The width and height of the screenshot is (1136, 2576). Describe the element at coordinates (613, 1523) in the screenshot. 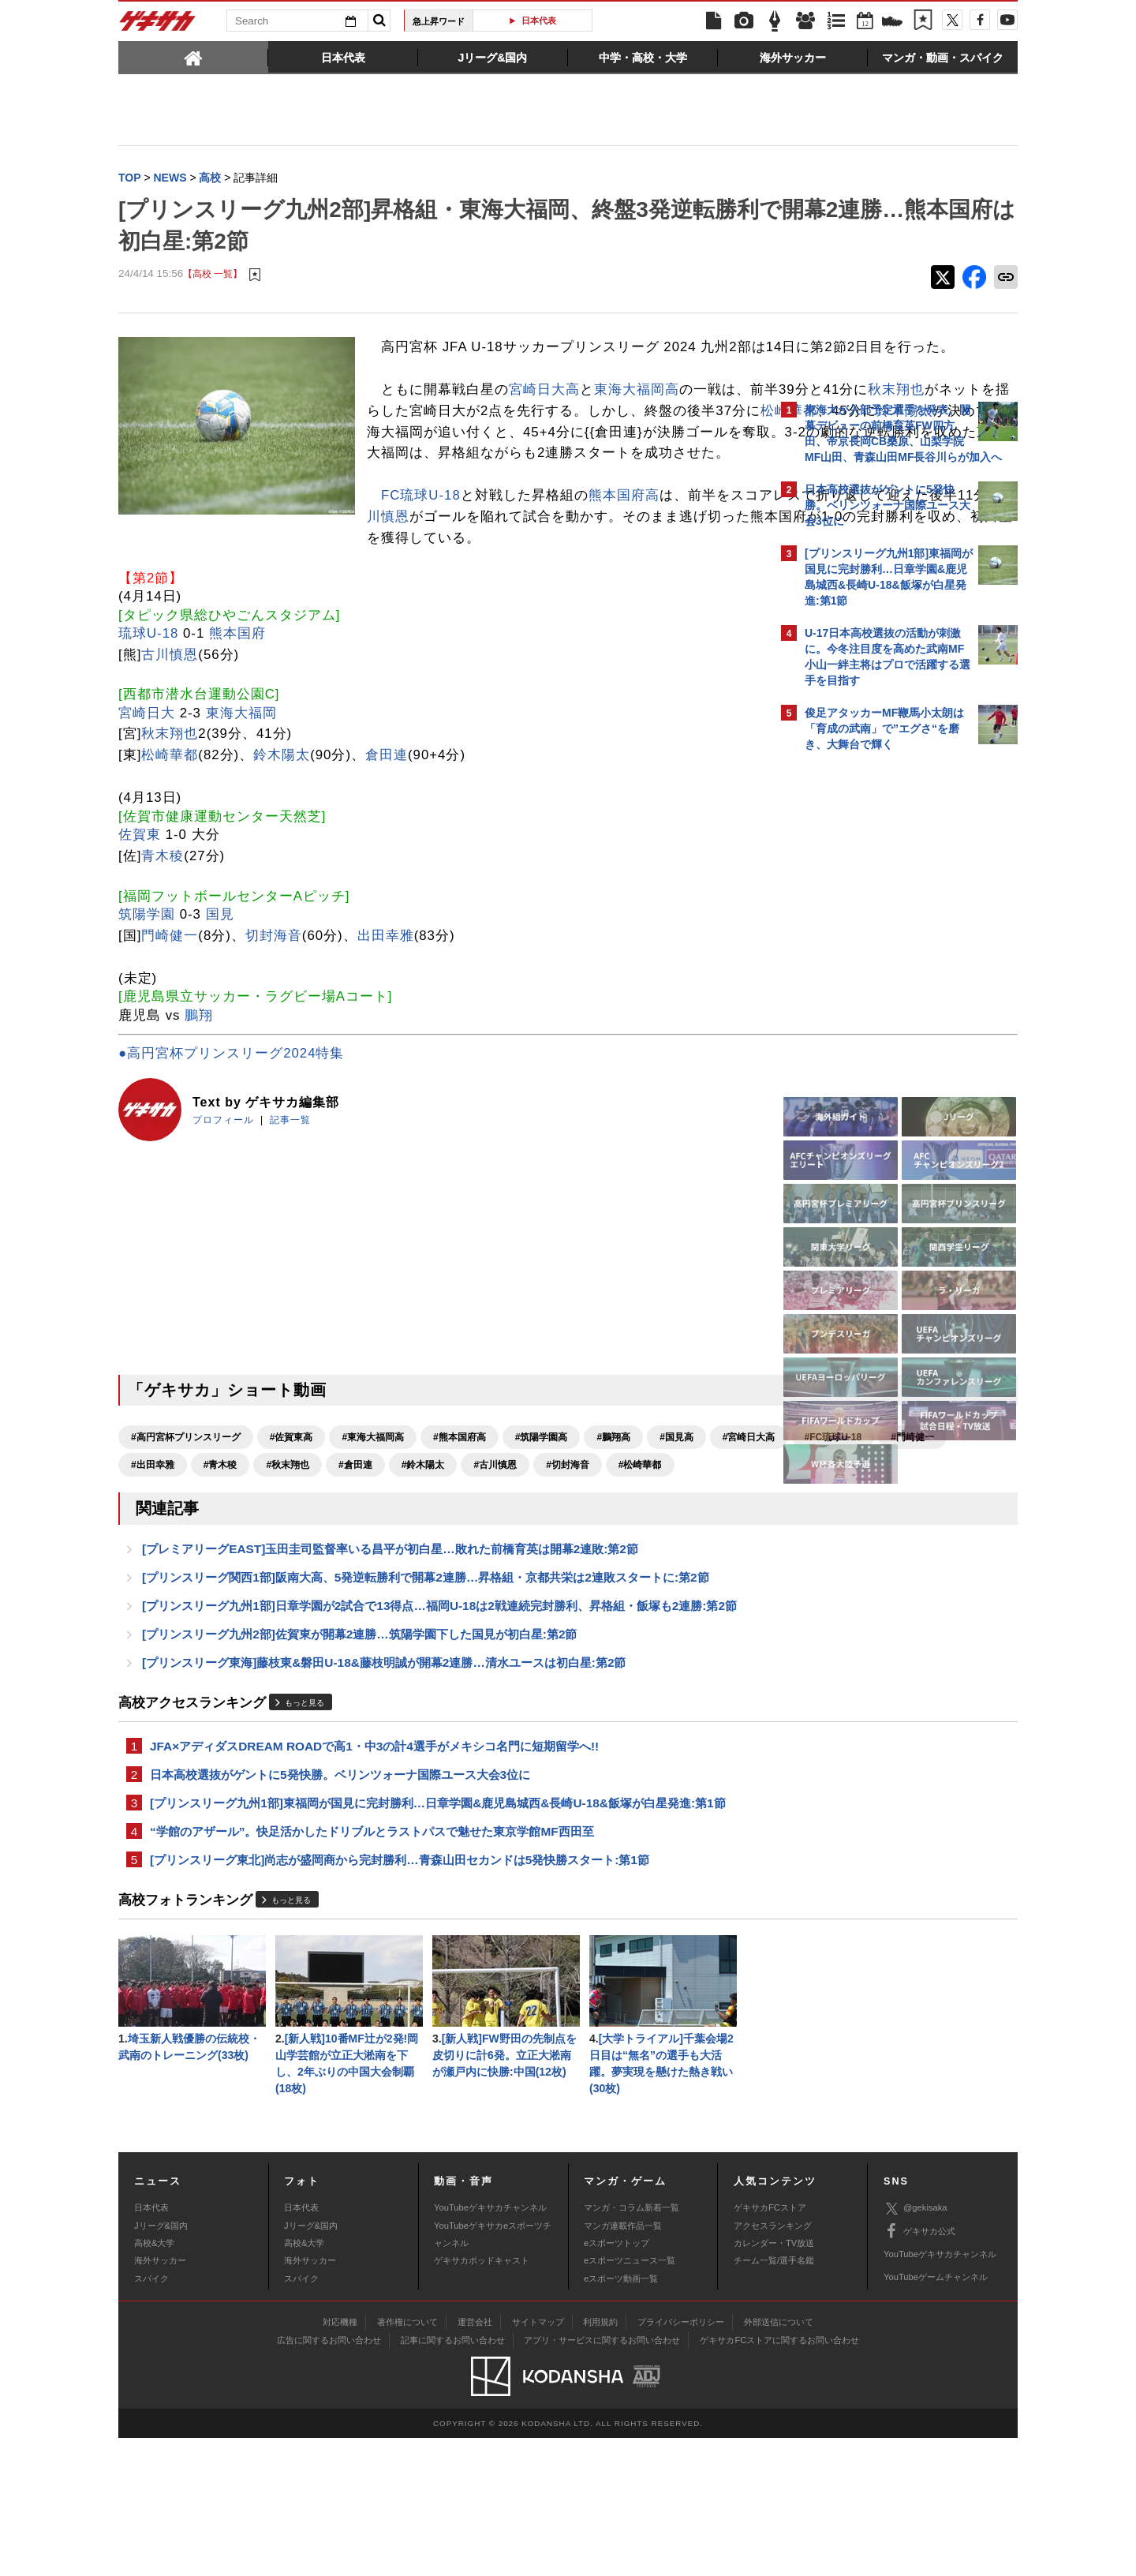

I see `#鵬翔高` at that location.